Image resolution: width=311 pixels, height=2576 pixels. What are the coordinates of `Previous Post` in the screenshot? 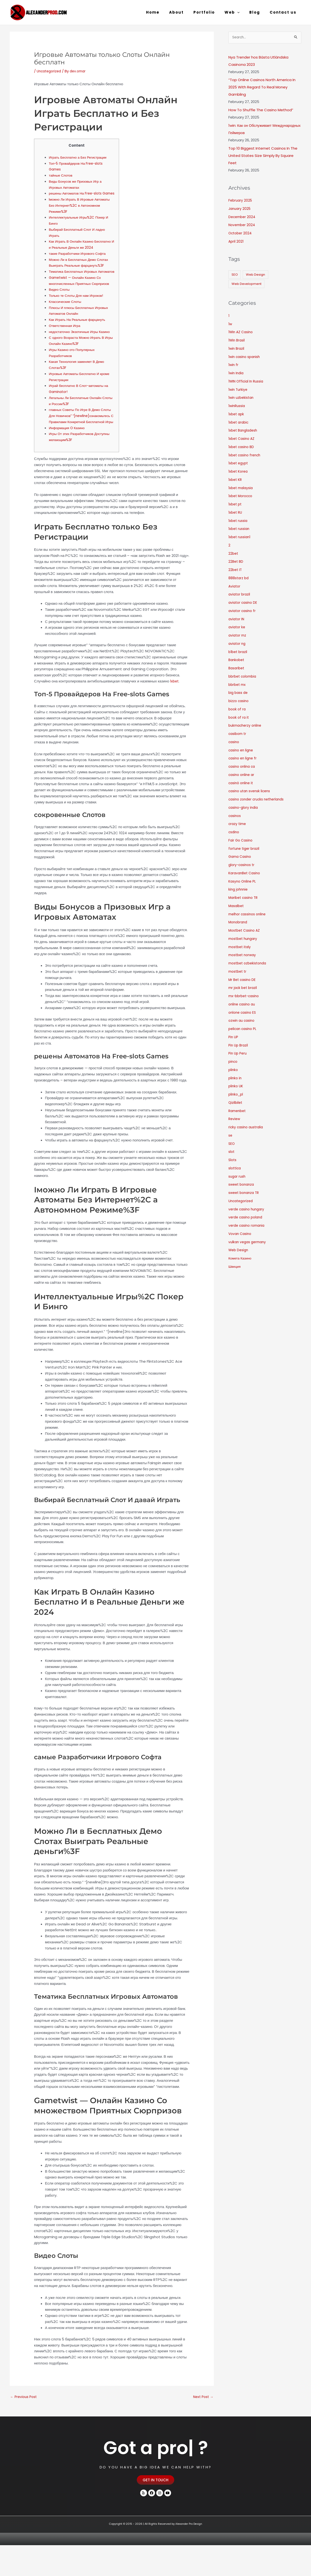 It's located at (24, 2427).